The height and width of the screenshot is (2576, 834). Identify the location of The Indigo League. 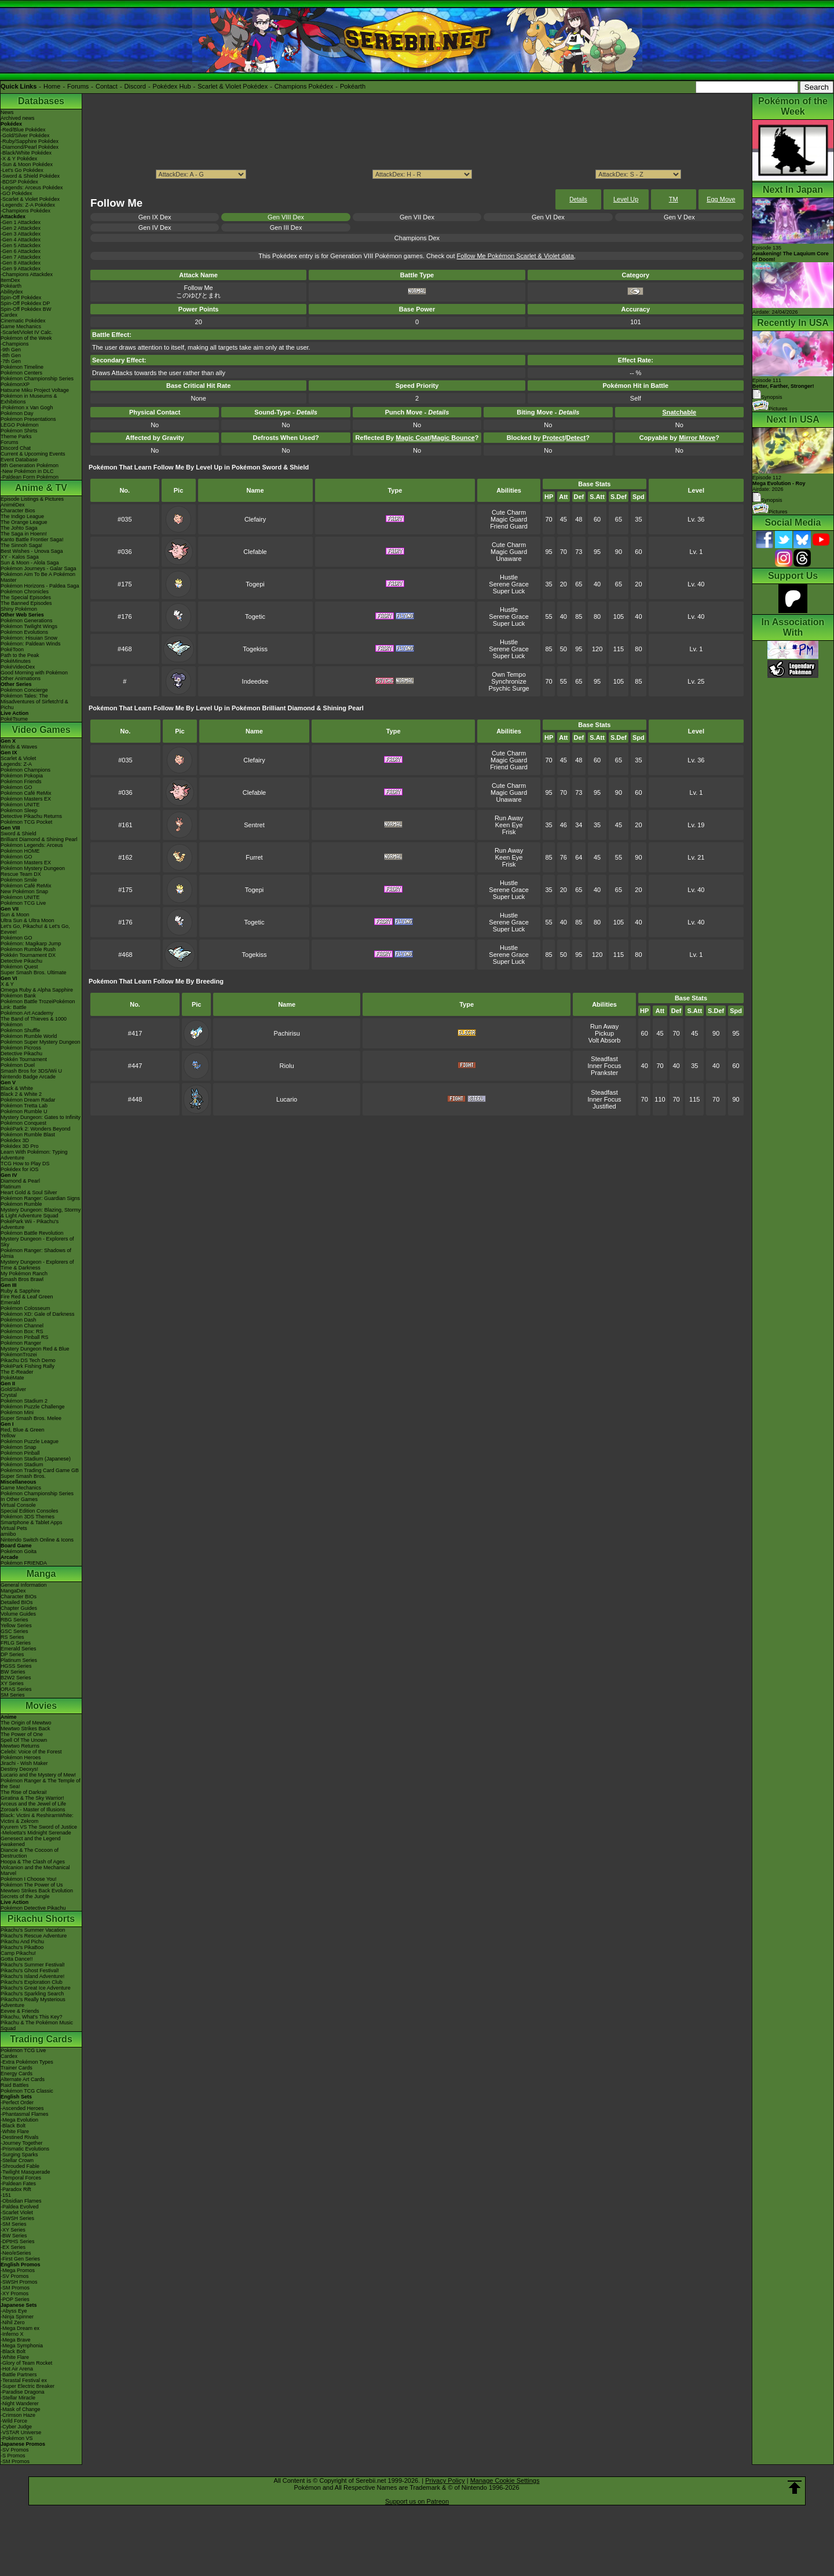
(22, 516).